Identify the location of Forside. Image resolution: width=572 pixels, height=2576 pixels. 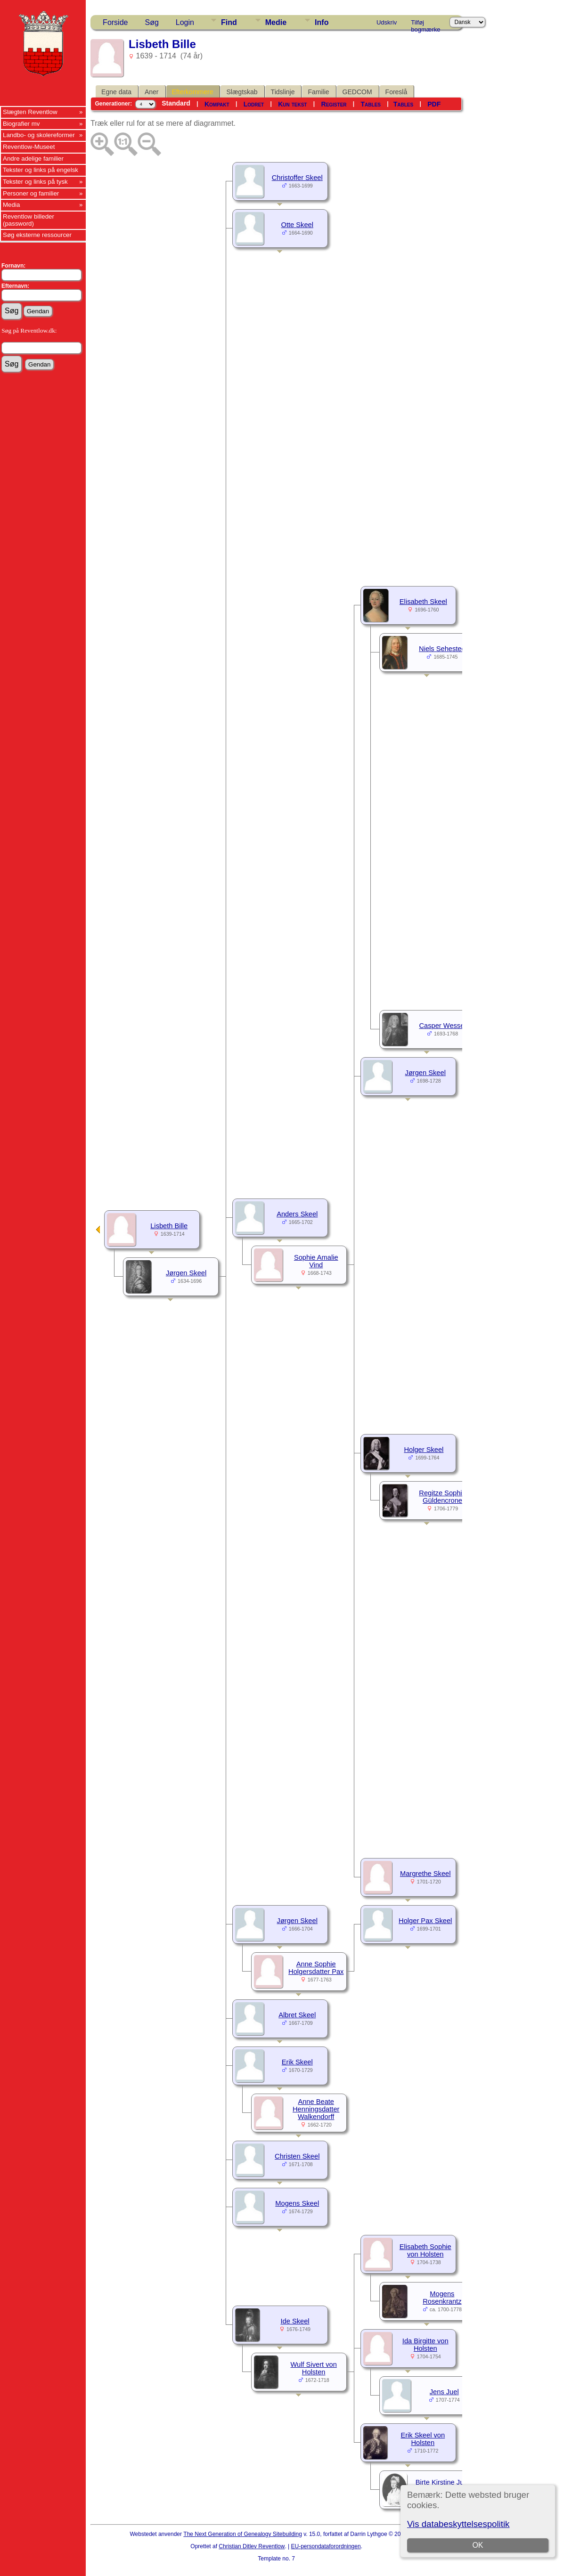
(115, 22).